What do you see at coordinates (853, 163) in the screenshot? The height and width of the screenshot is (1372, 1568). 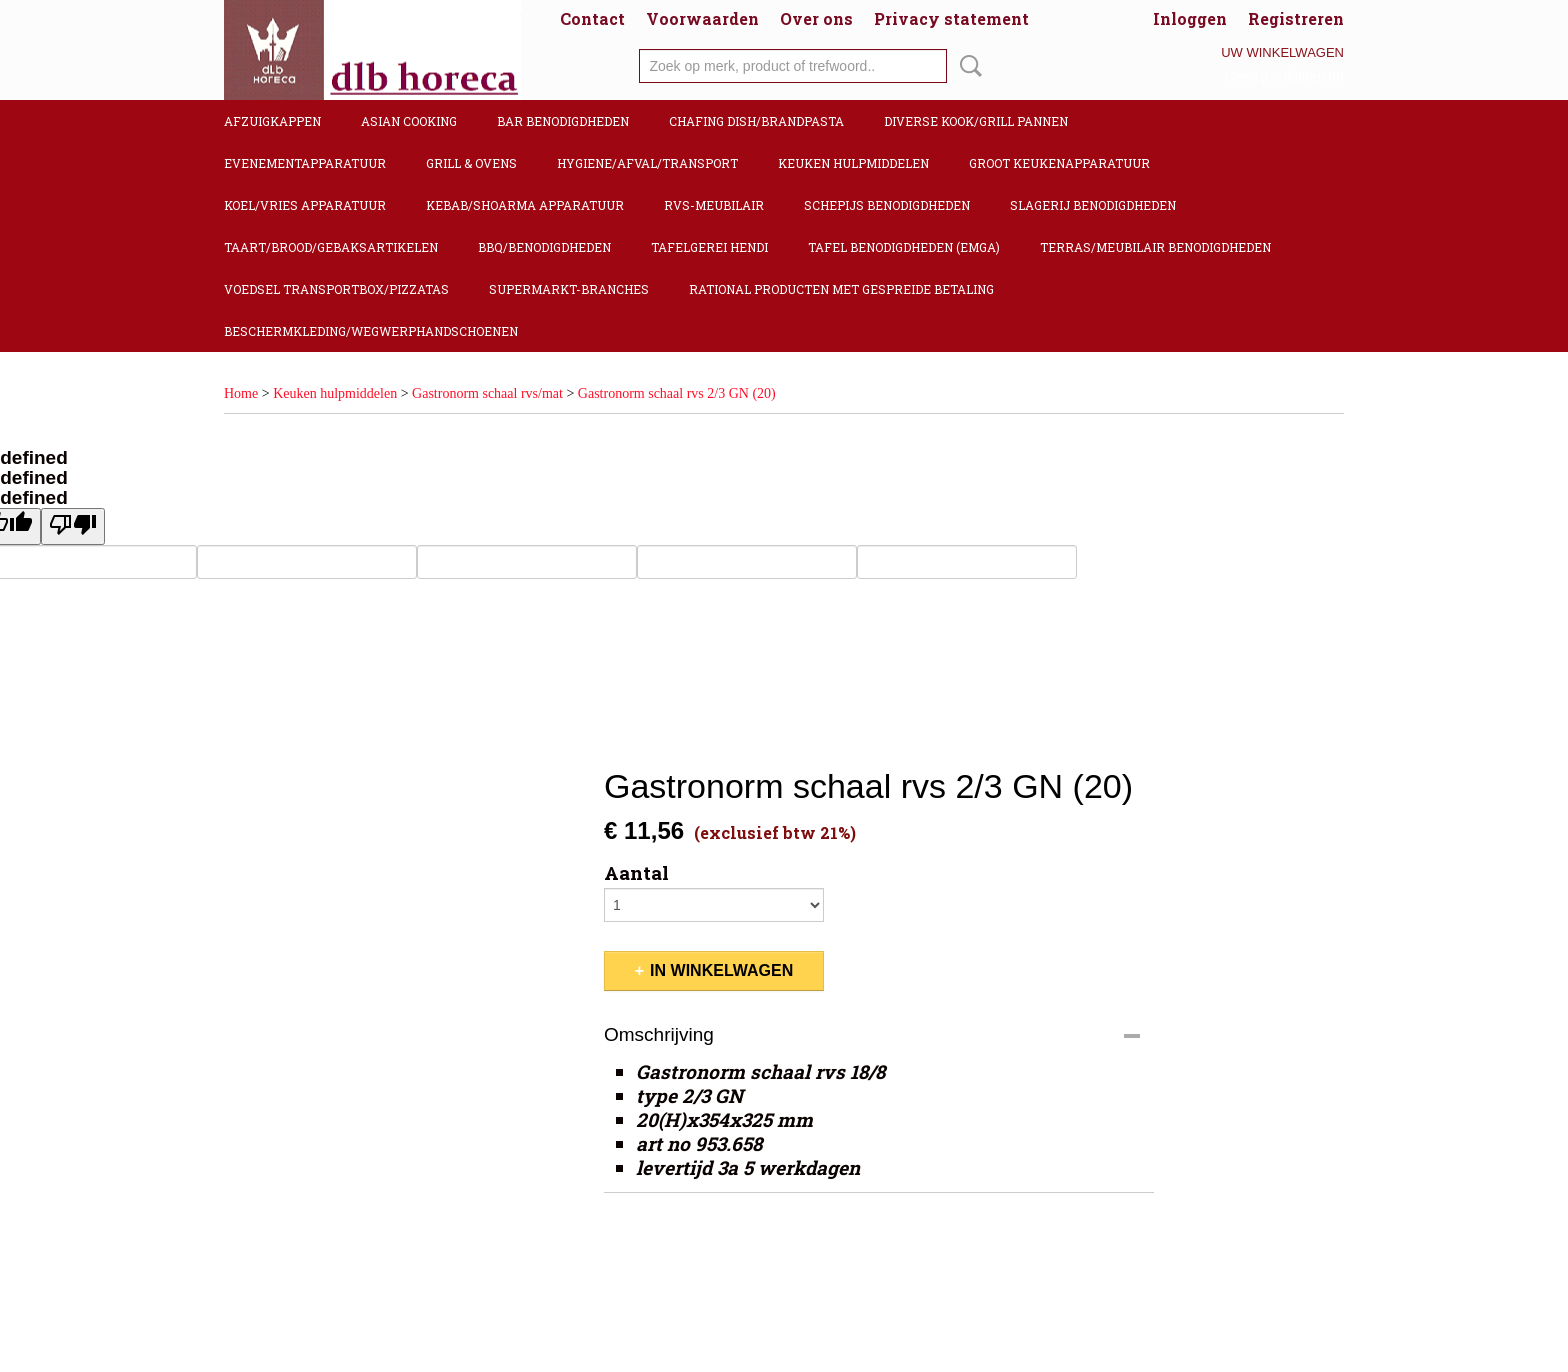 I see `Keuken hulpmiddelen` at bounding box center [853, 163].